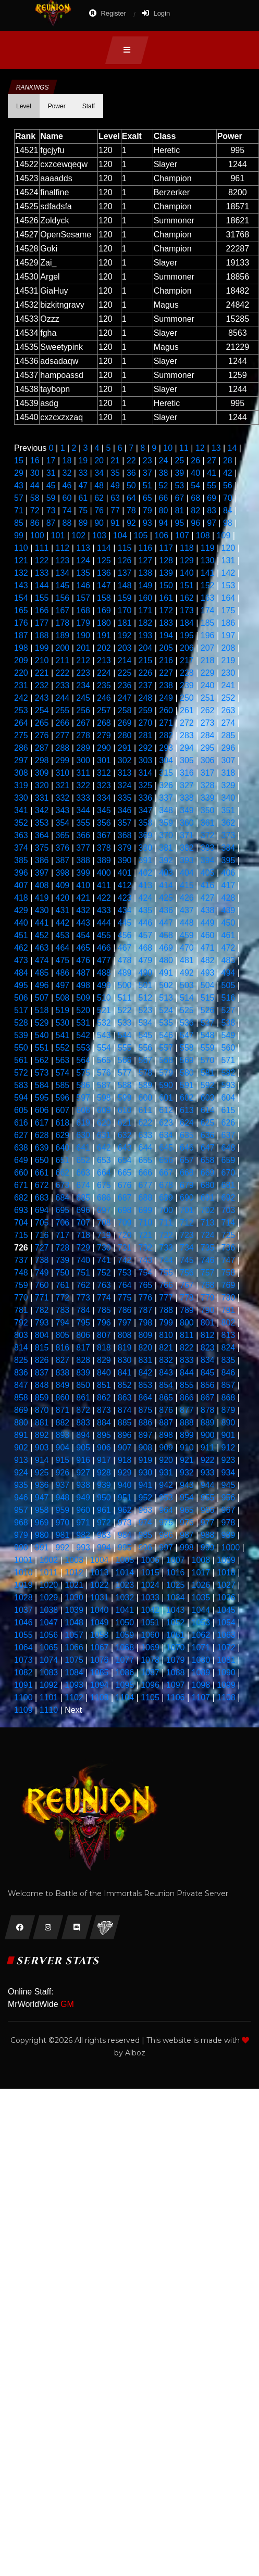 Image resolution: width=259 pixels, height=2576 pixels. I want to click on 656, so click(166, 1160).